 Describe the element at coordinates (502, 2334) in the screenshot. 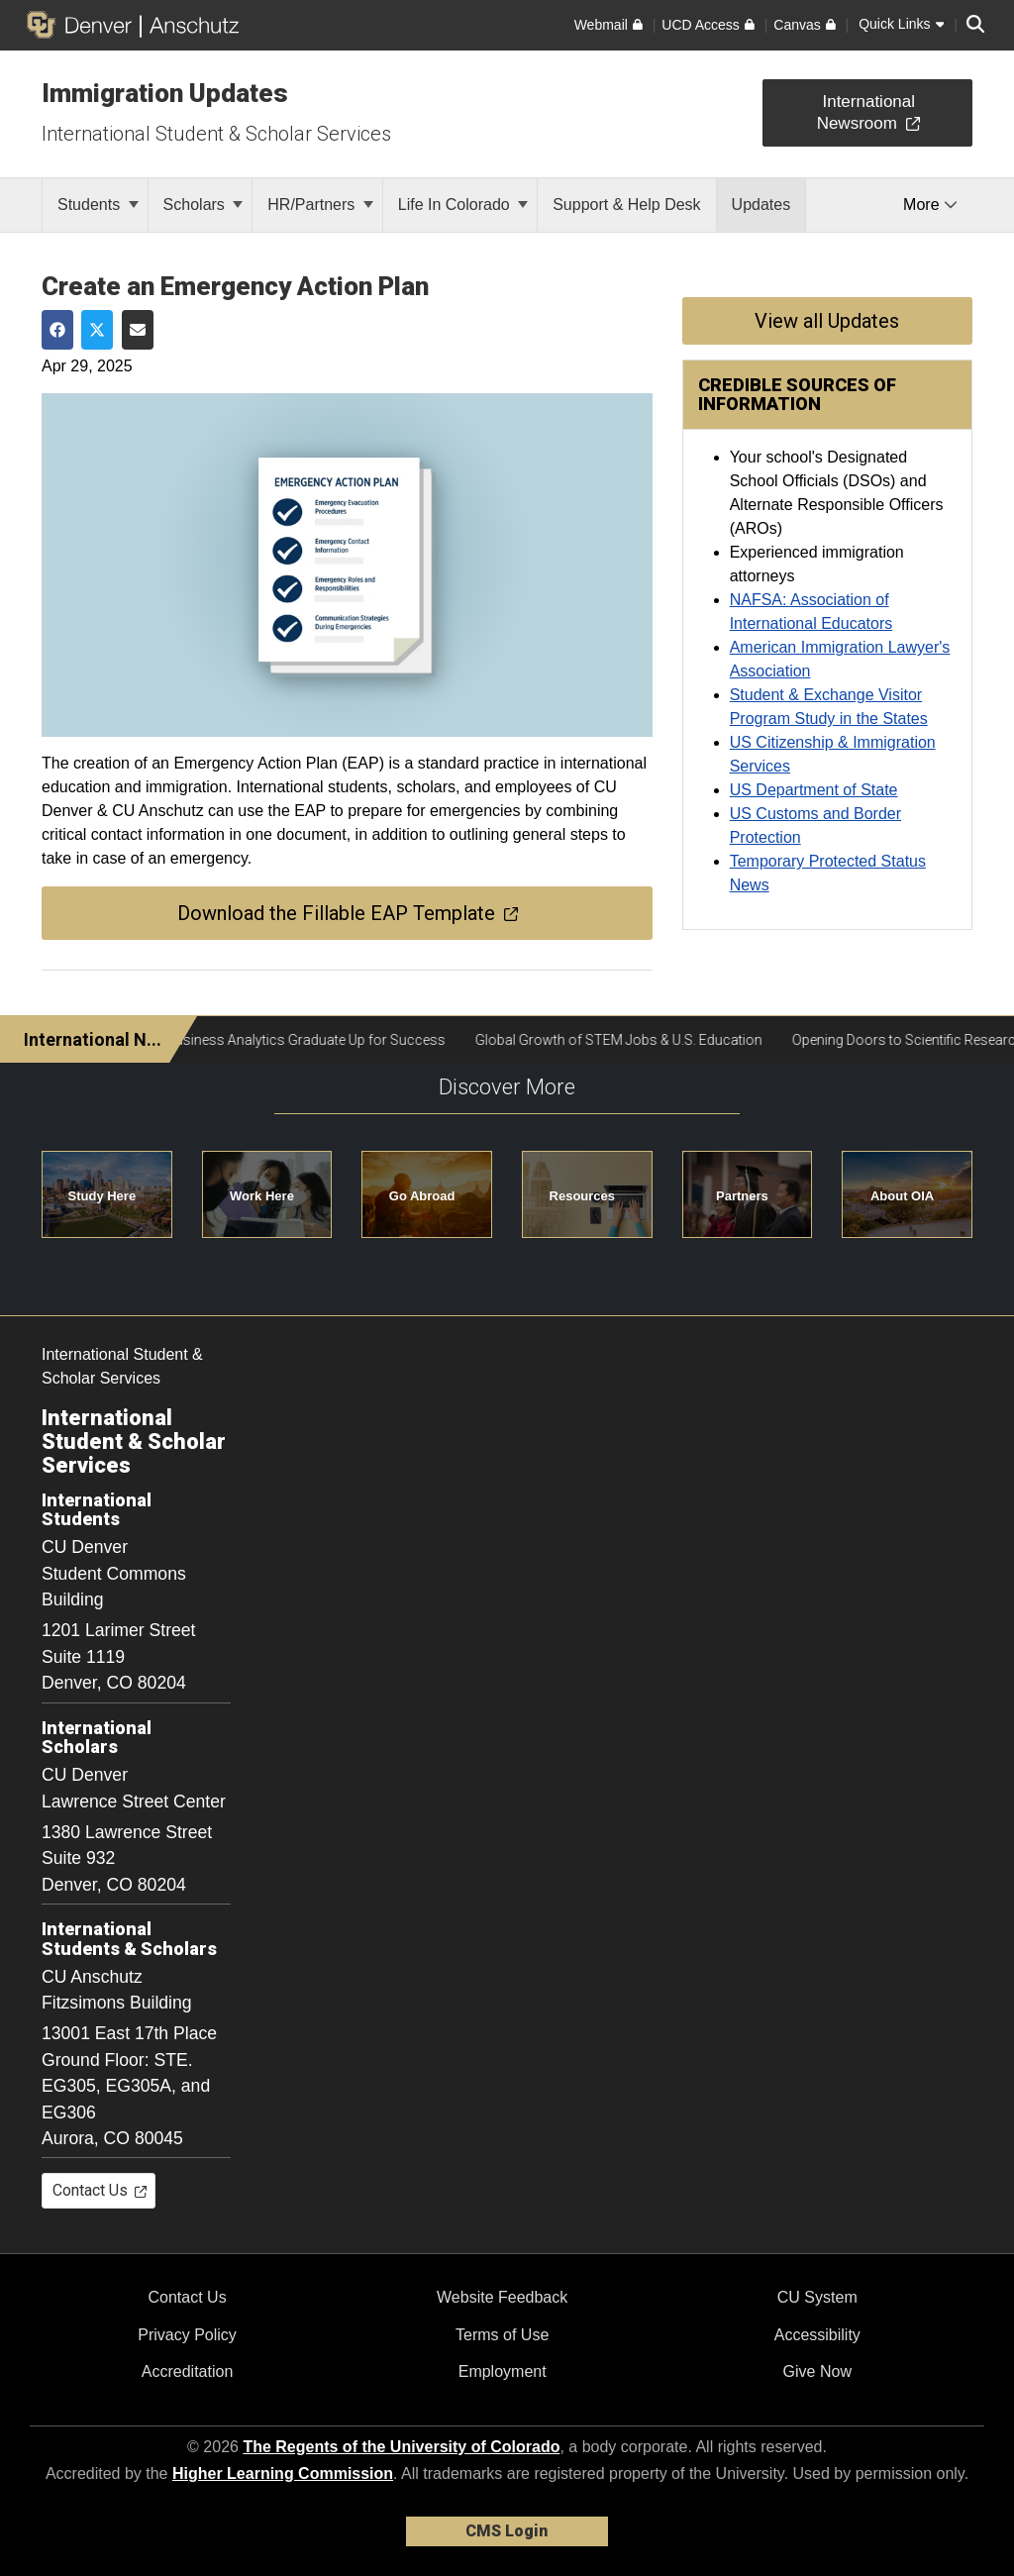

I see `Terms of Use` at that location.